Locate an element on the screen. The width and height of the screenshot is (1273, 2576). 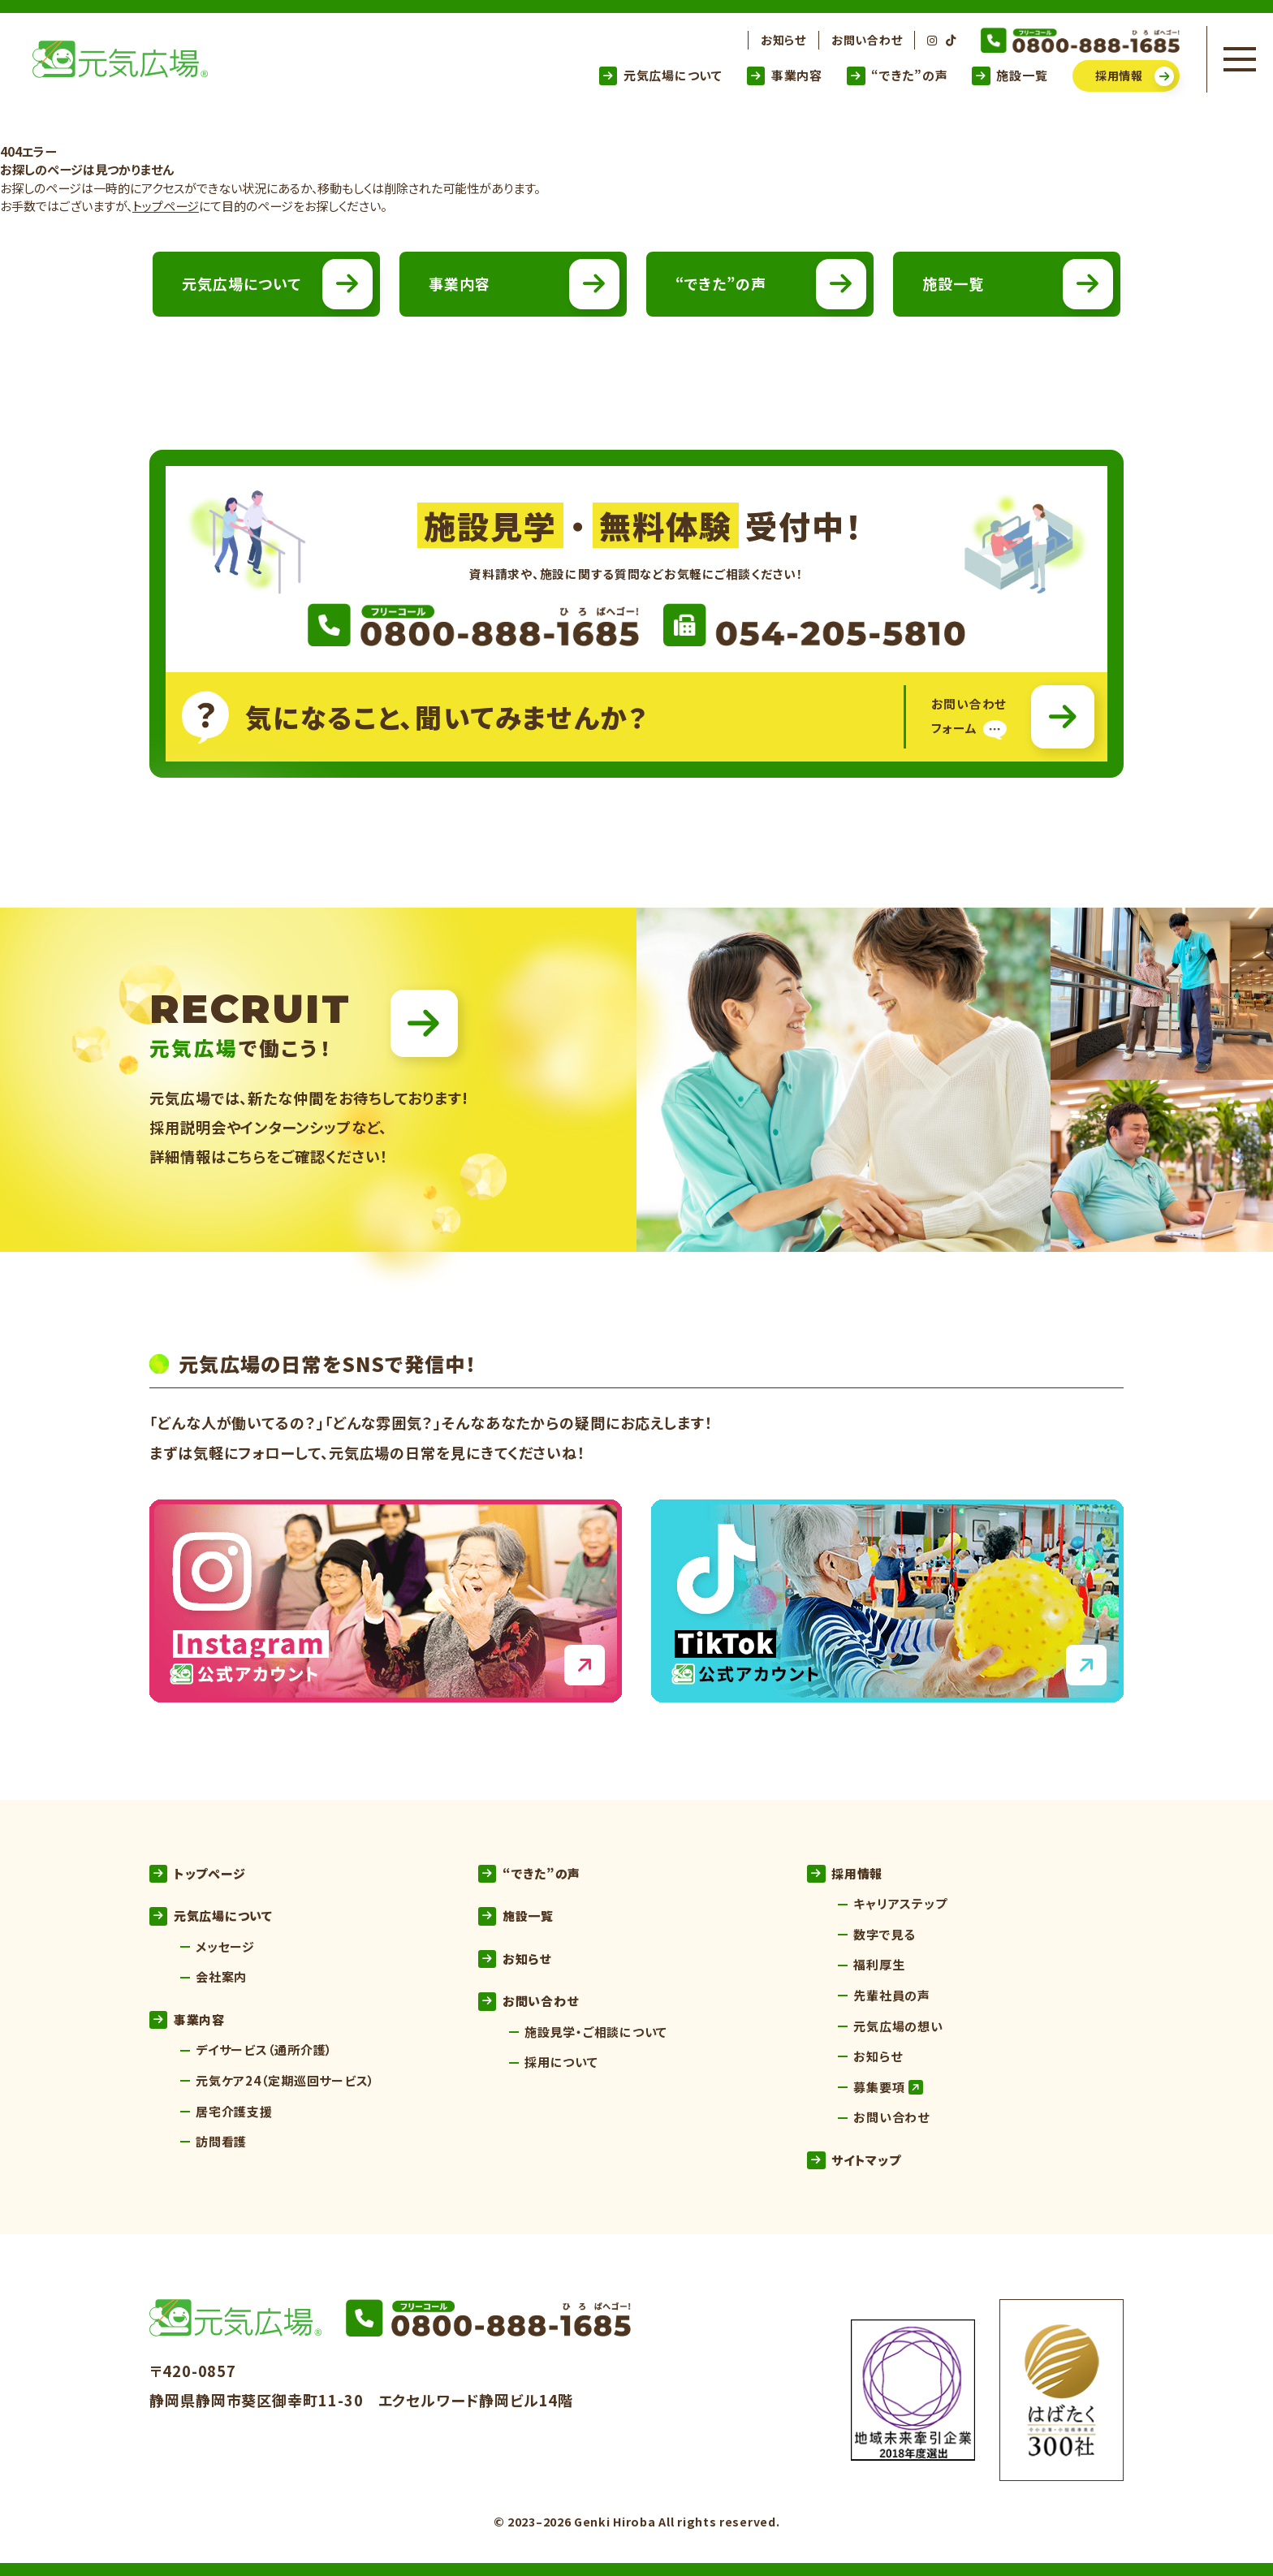
募集要項 is located at coordinates (886, 2086).